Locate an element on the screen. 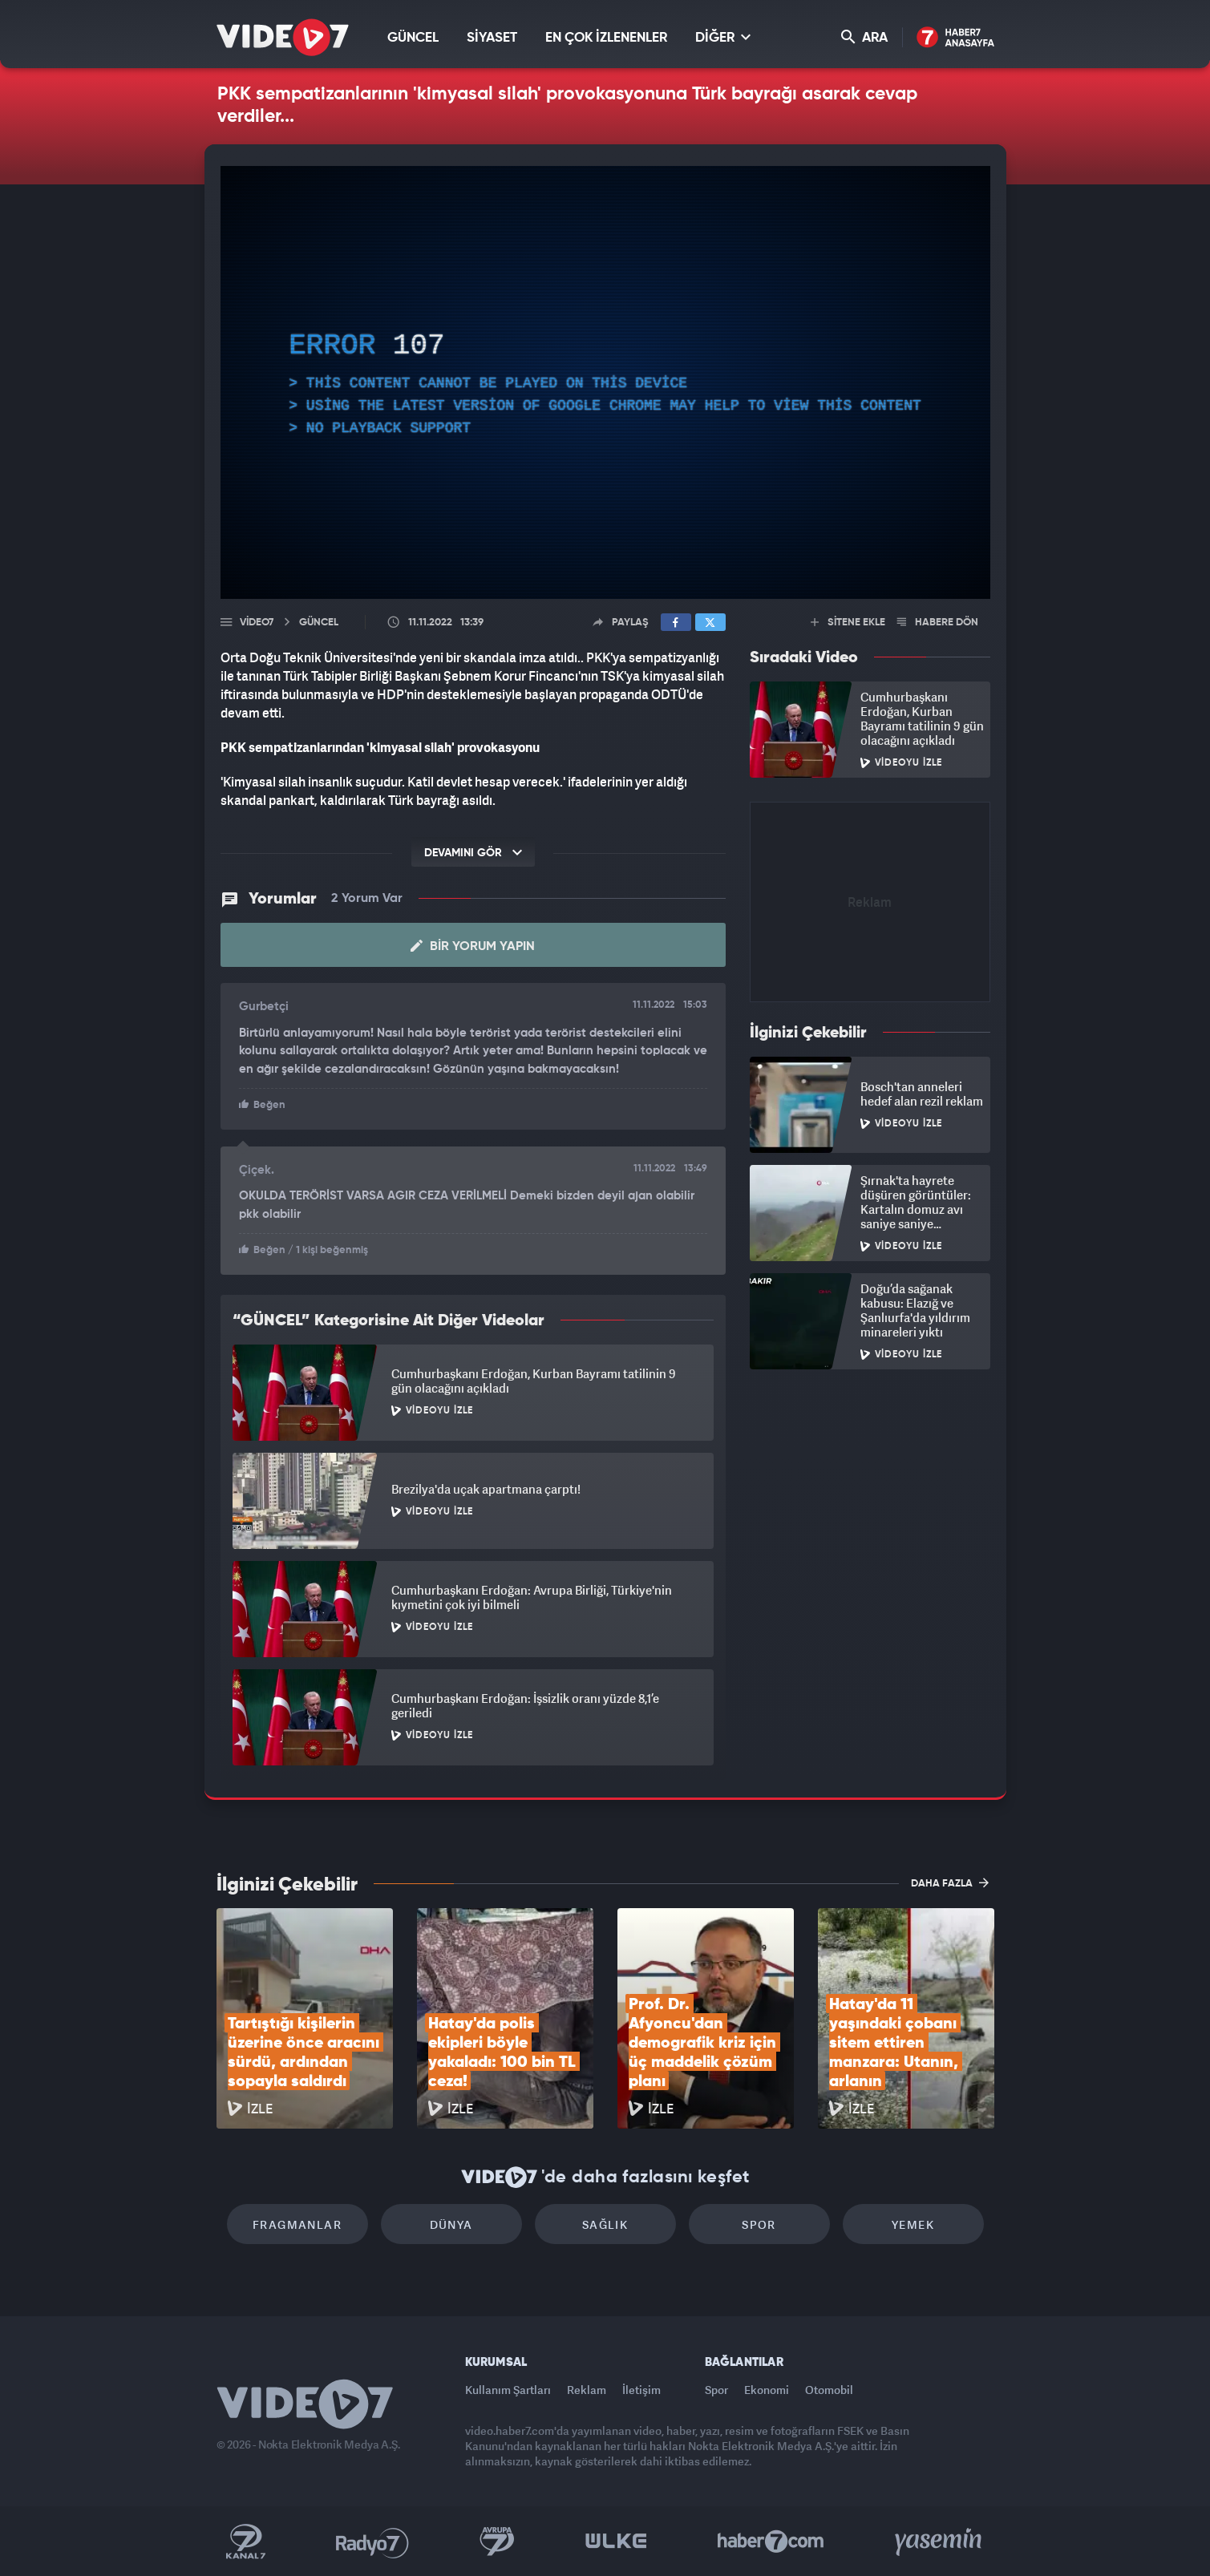 The width and height of the screenshot is (1210, 2576). Haber7 is located at coordinates (771, 2541).